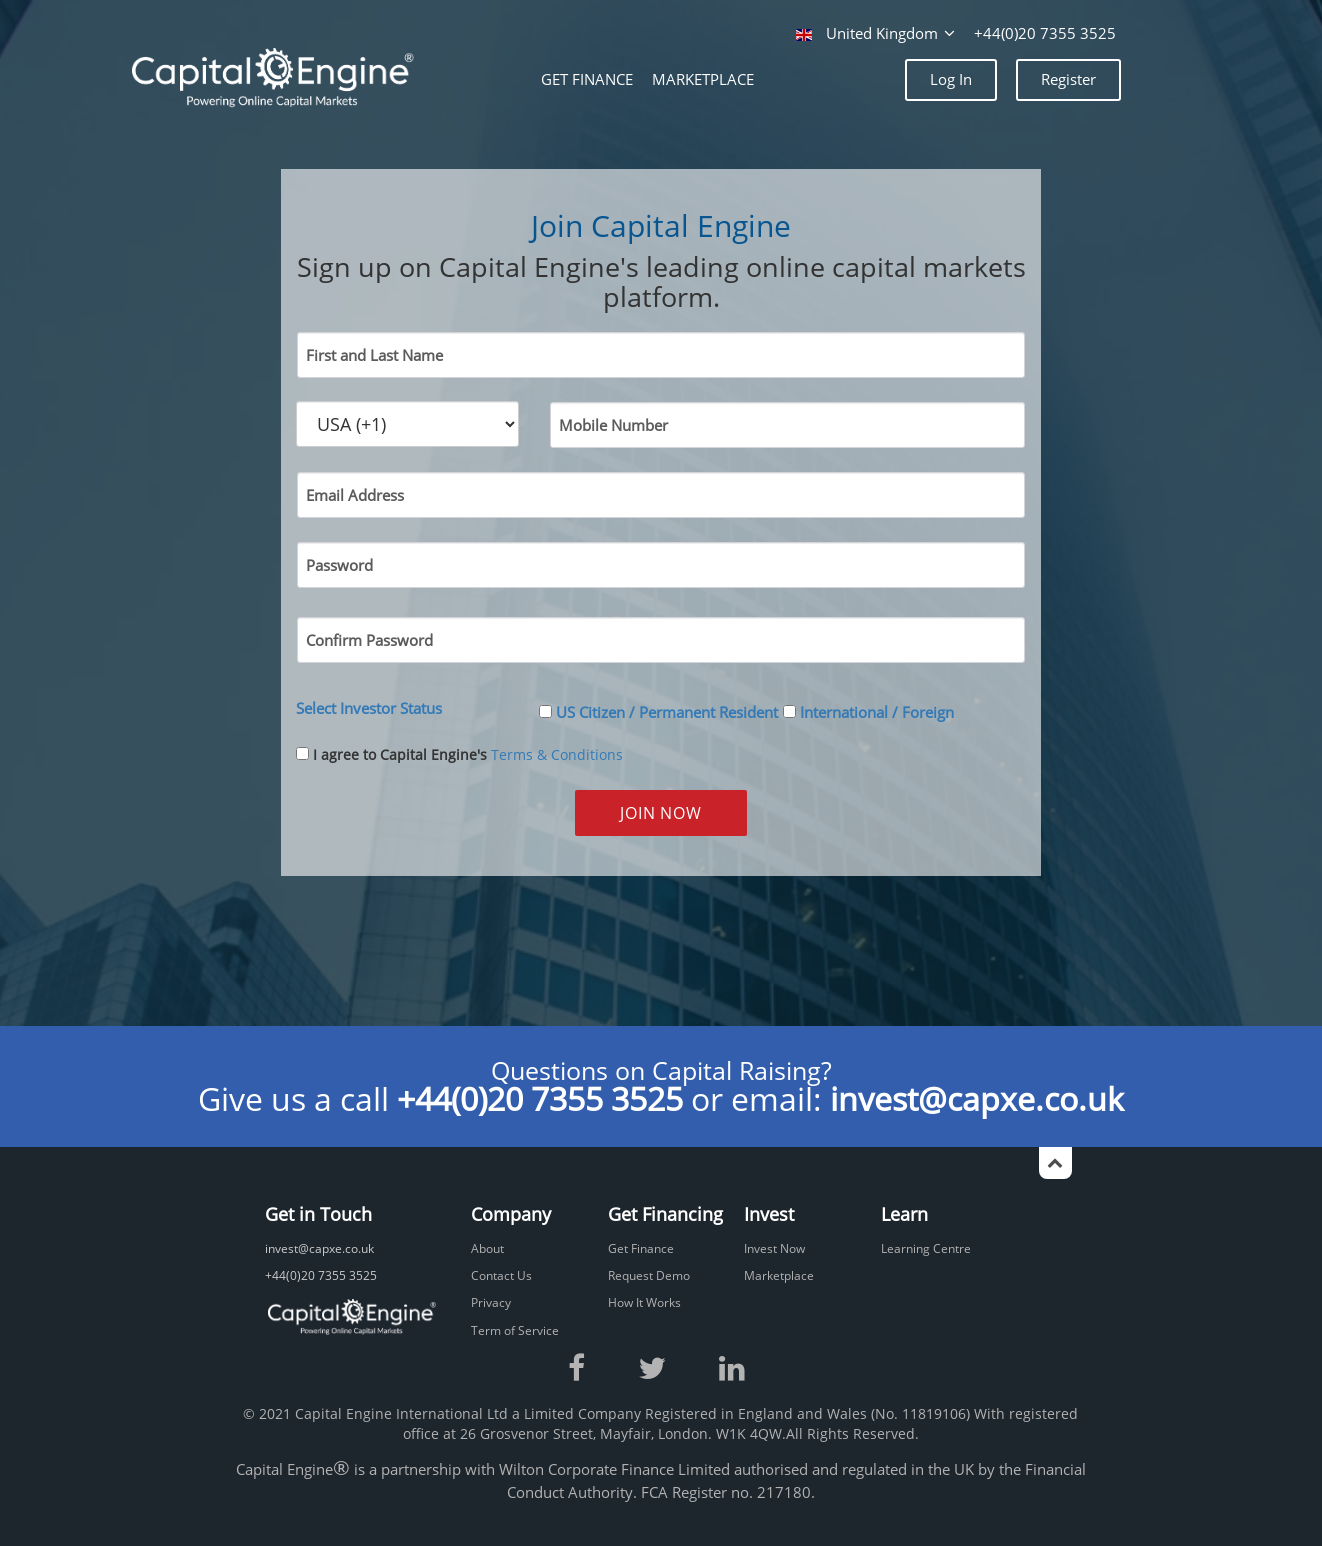  What do you see at coordinates (644, 1302) in the screenshot?
I see `How It Works` at bounding box center [644, 1302].